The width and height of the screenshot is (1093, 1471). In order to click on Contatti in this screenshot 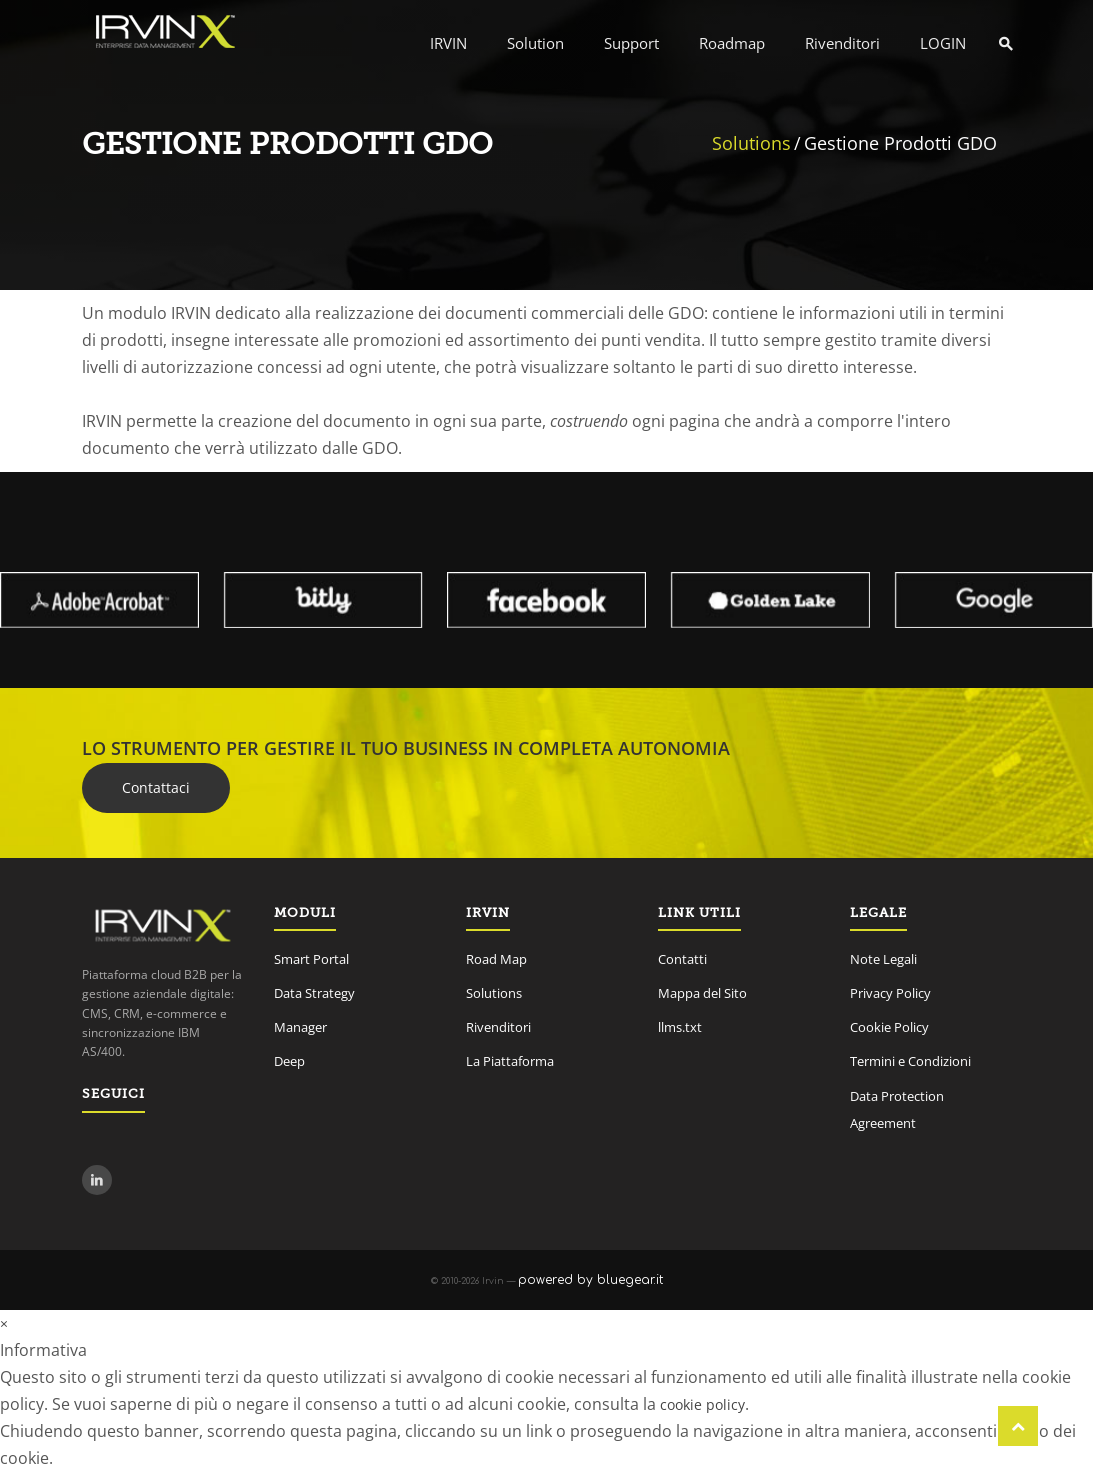, I will do `click(682, 959)`.